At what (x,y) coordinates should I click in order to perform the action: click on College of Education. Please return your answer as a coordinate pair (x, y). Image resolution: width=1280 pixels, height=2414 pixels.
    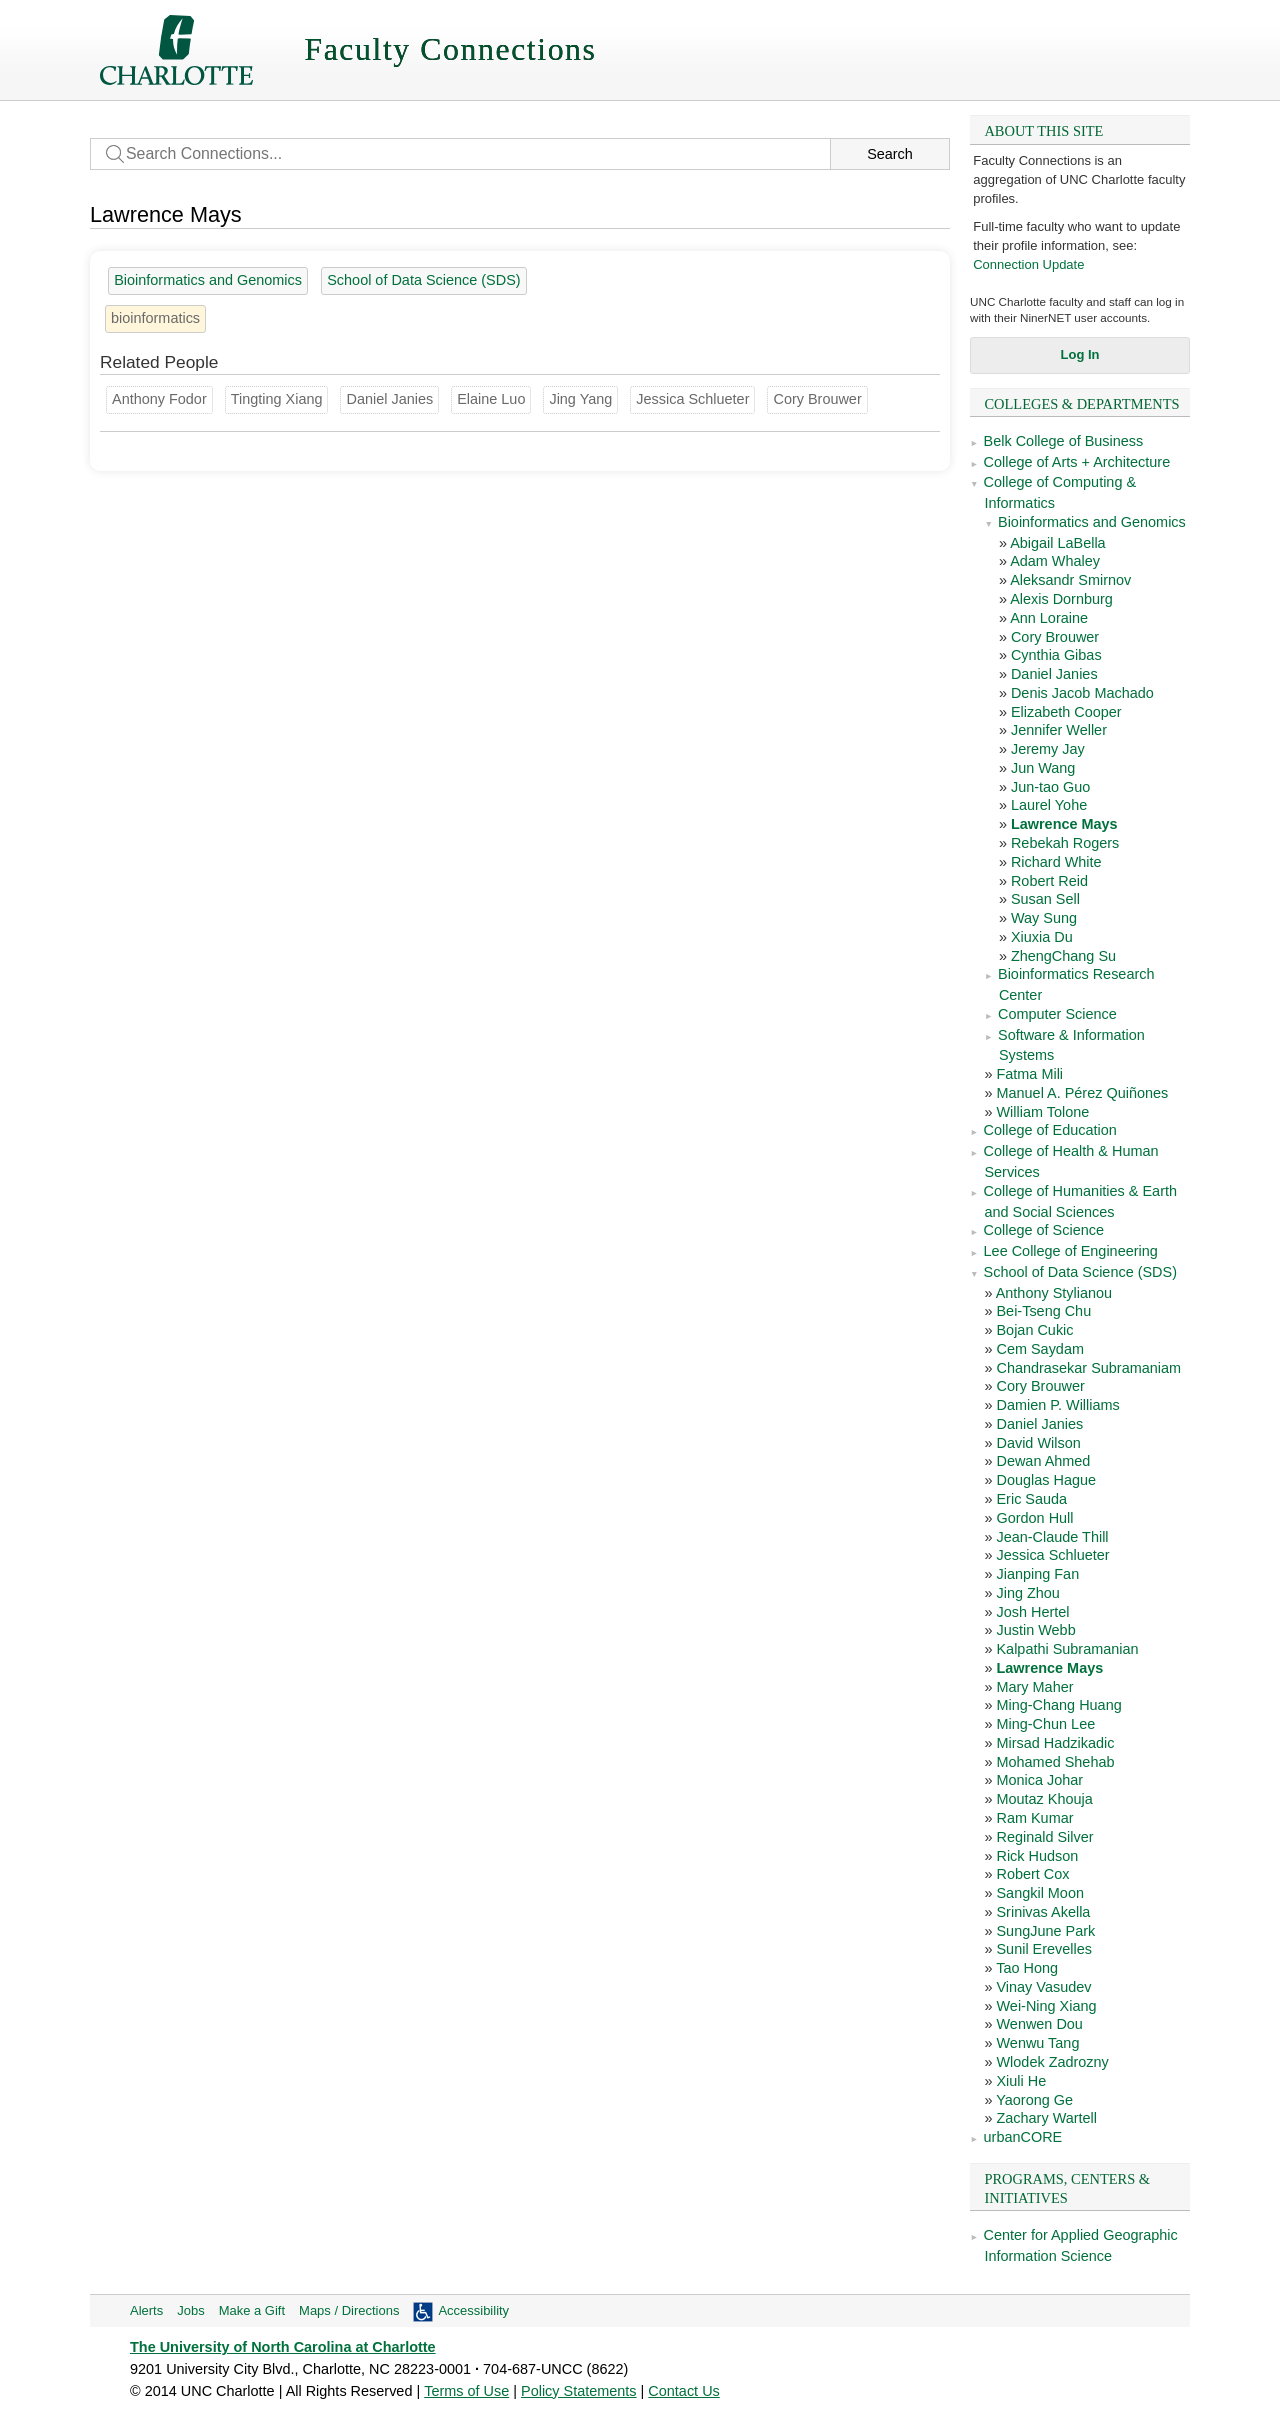
    Looking at the image, I should click on (1050, 1130).